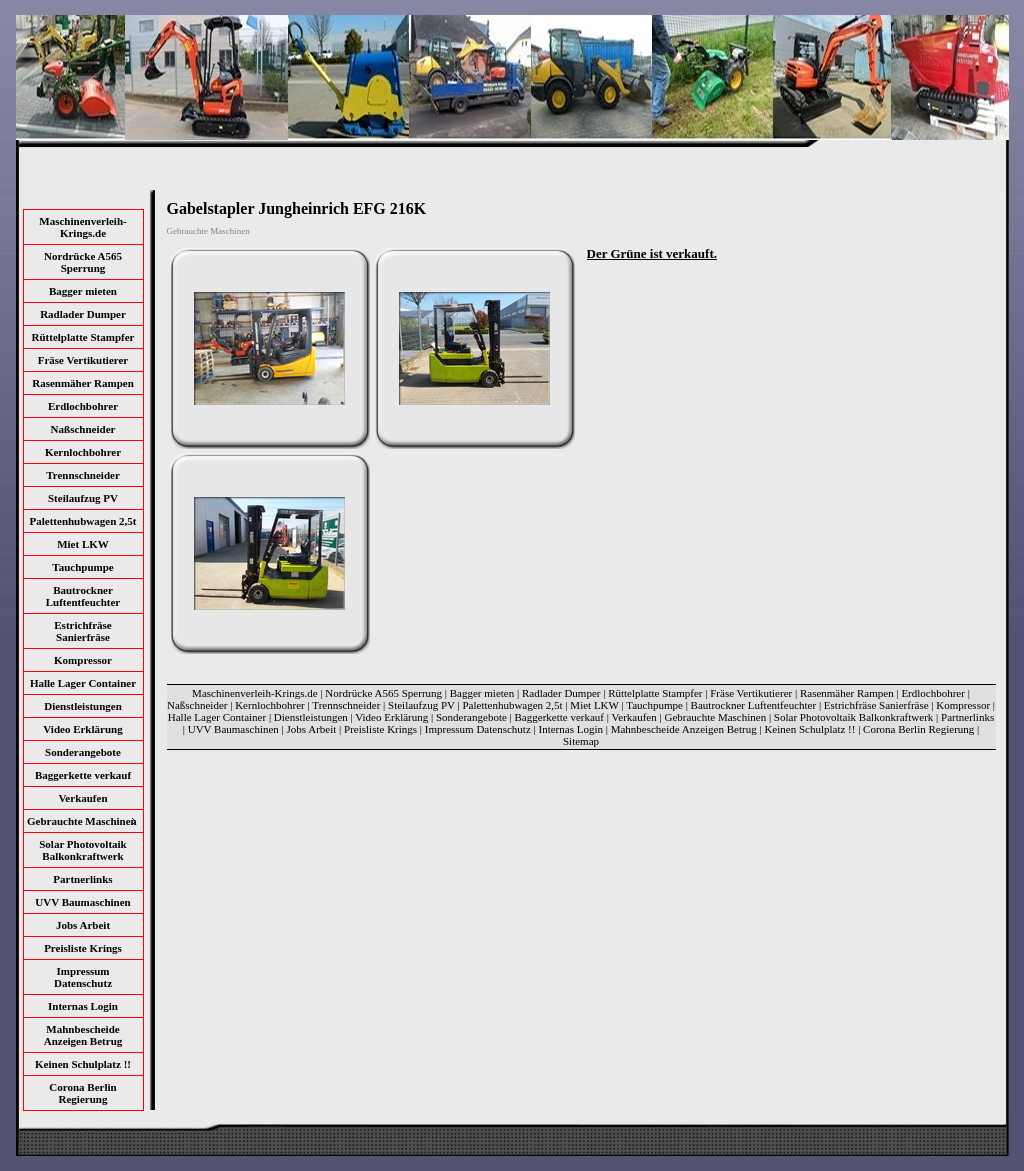 This screenshot has width=1024, height=1171. Describe the element at coordinates (715, 717) in the screenshot. I see `Gebrauchte Maschinen` at that location.